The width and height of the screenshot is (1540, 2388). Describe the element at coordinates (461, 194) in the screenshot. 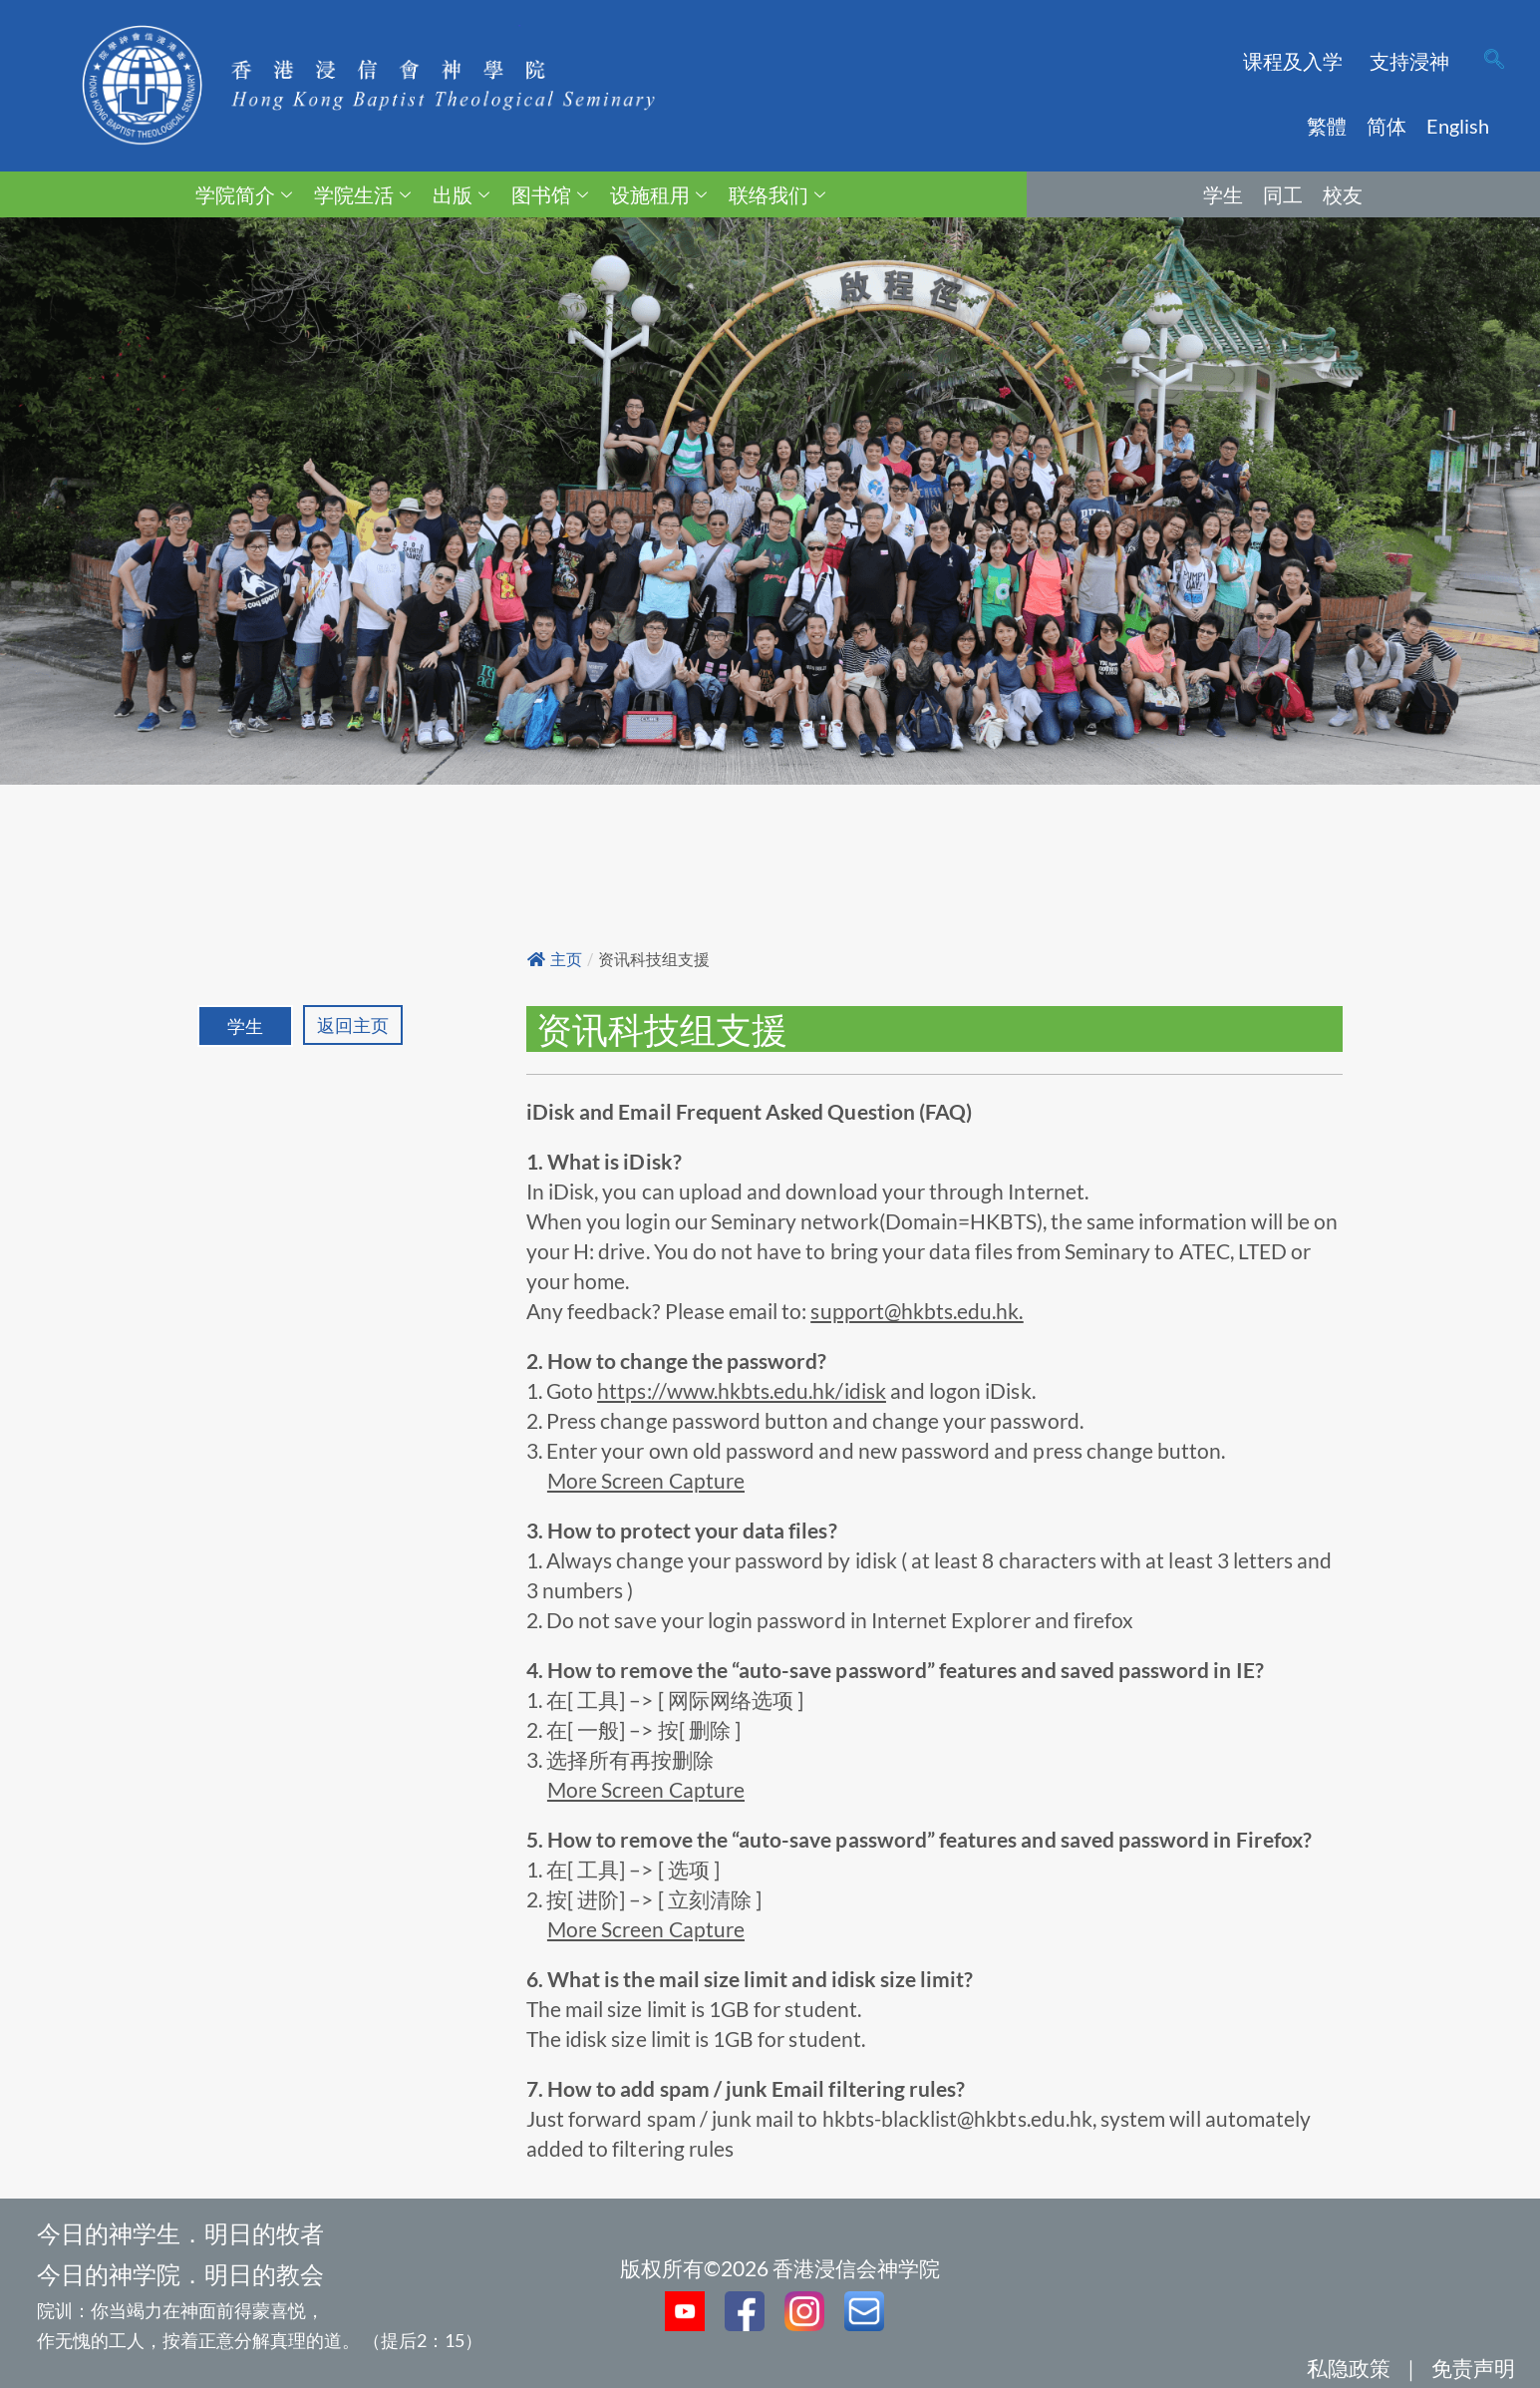

I see `出版` at that location.